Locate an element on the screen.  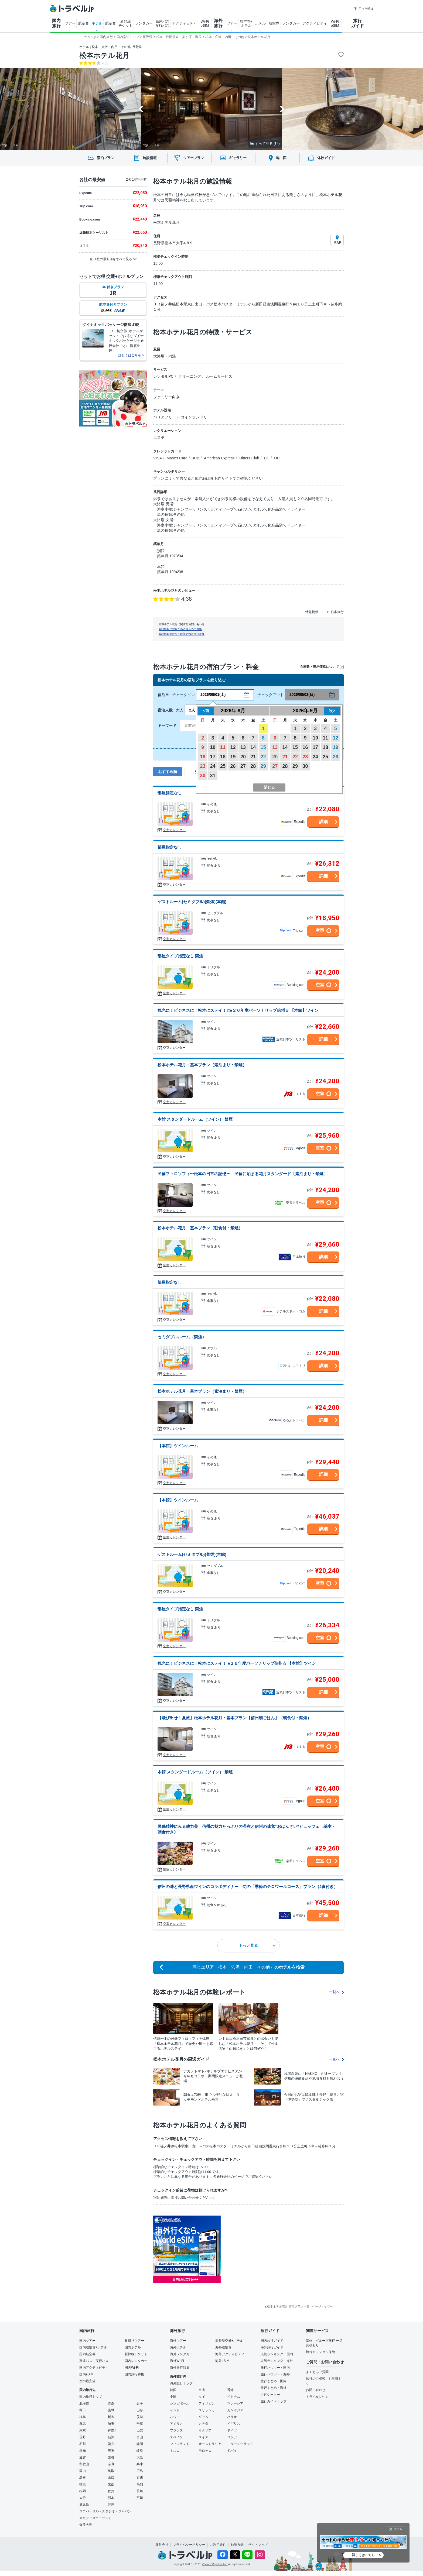
ドイツ is located at coordinates (232, 2430).